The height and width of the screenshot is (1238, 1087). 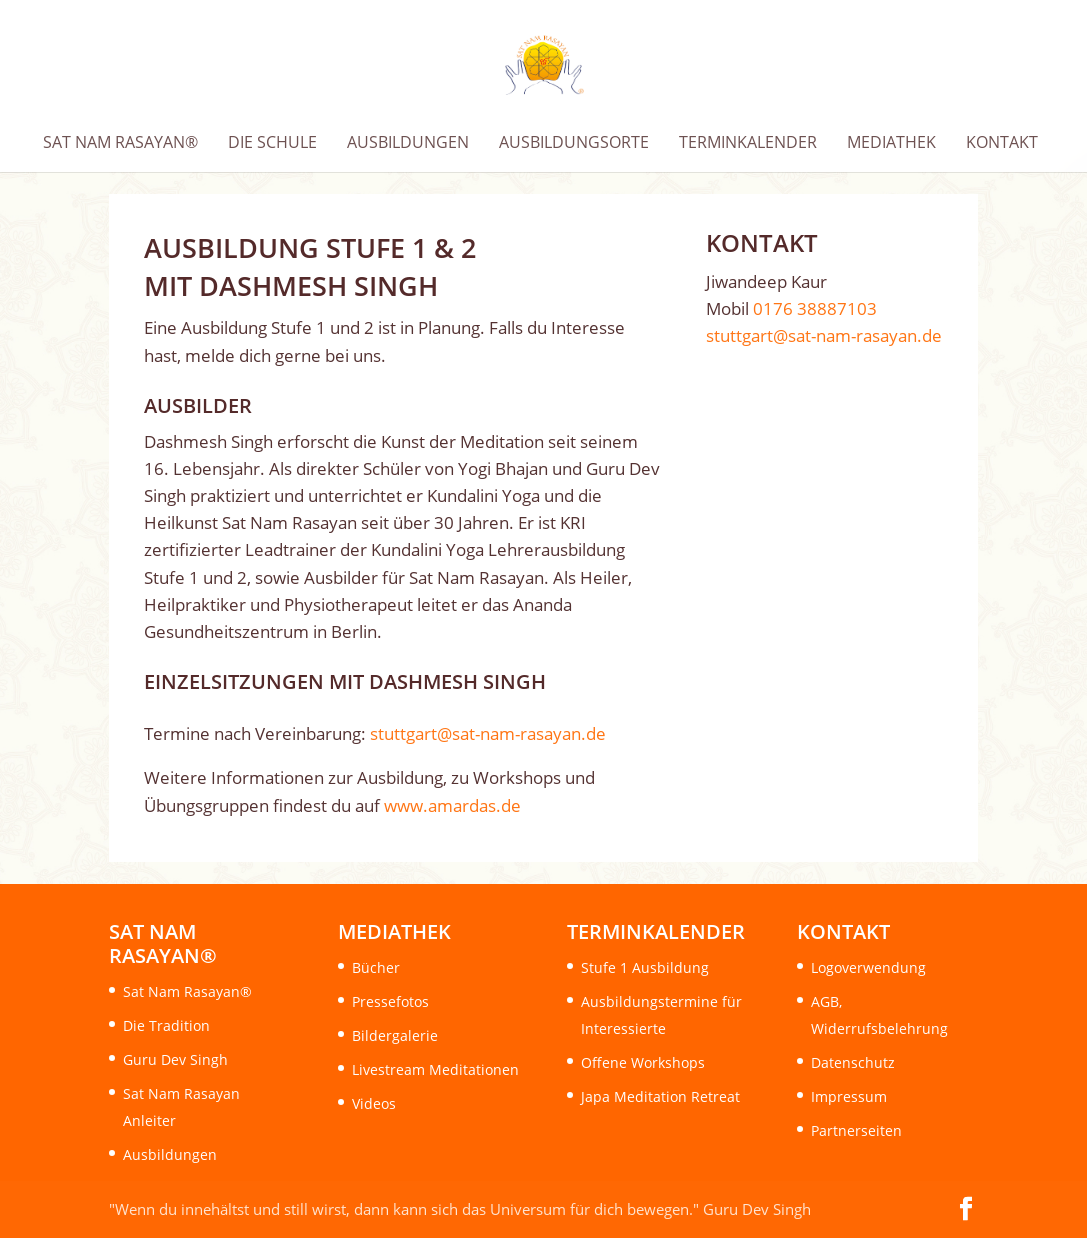 What do you see at coordinates (853, 1062) in the screenshot?
I see `Datenschutz` at bounding box center [853, 1062].